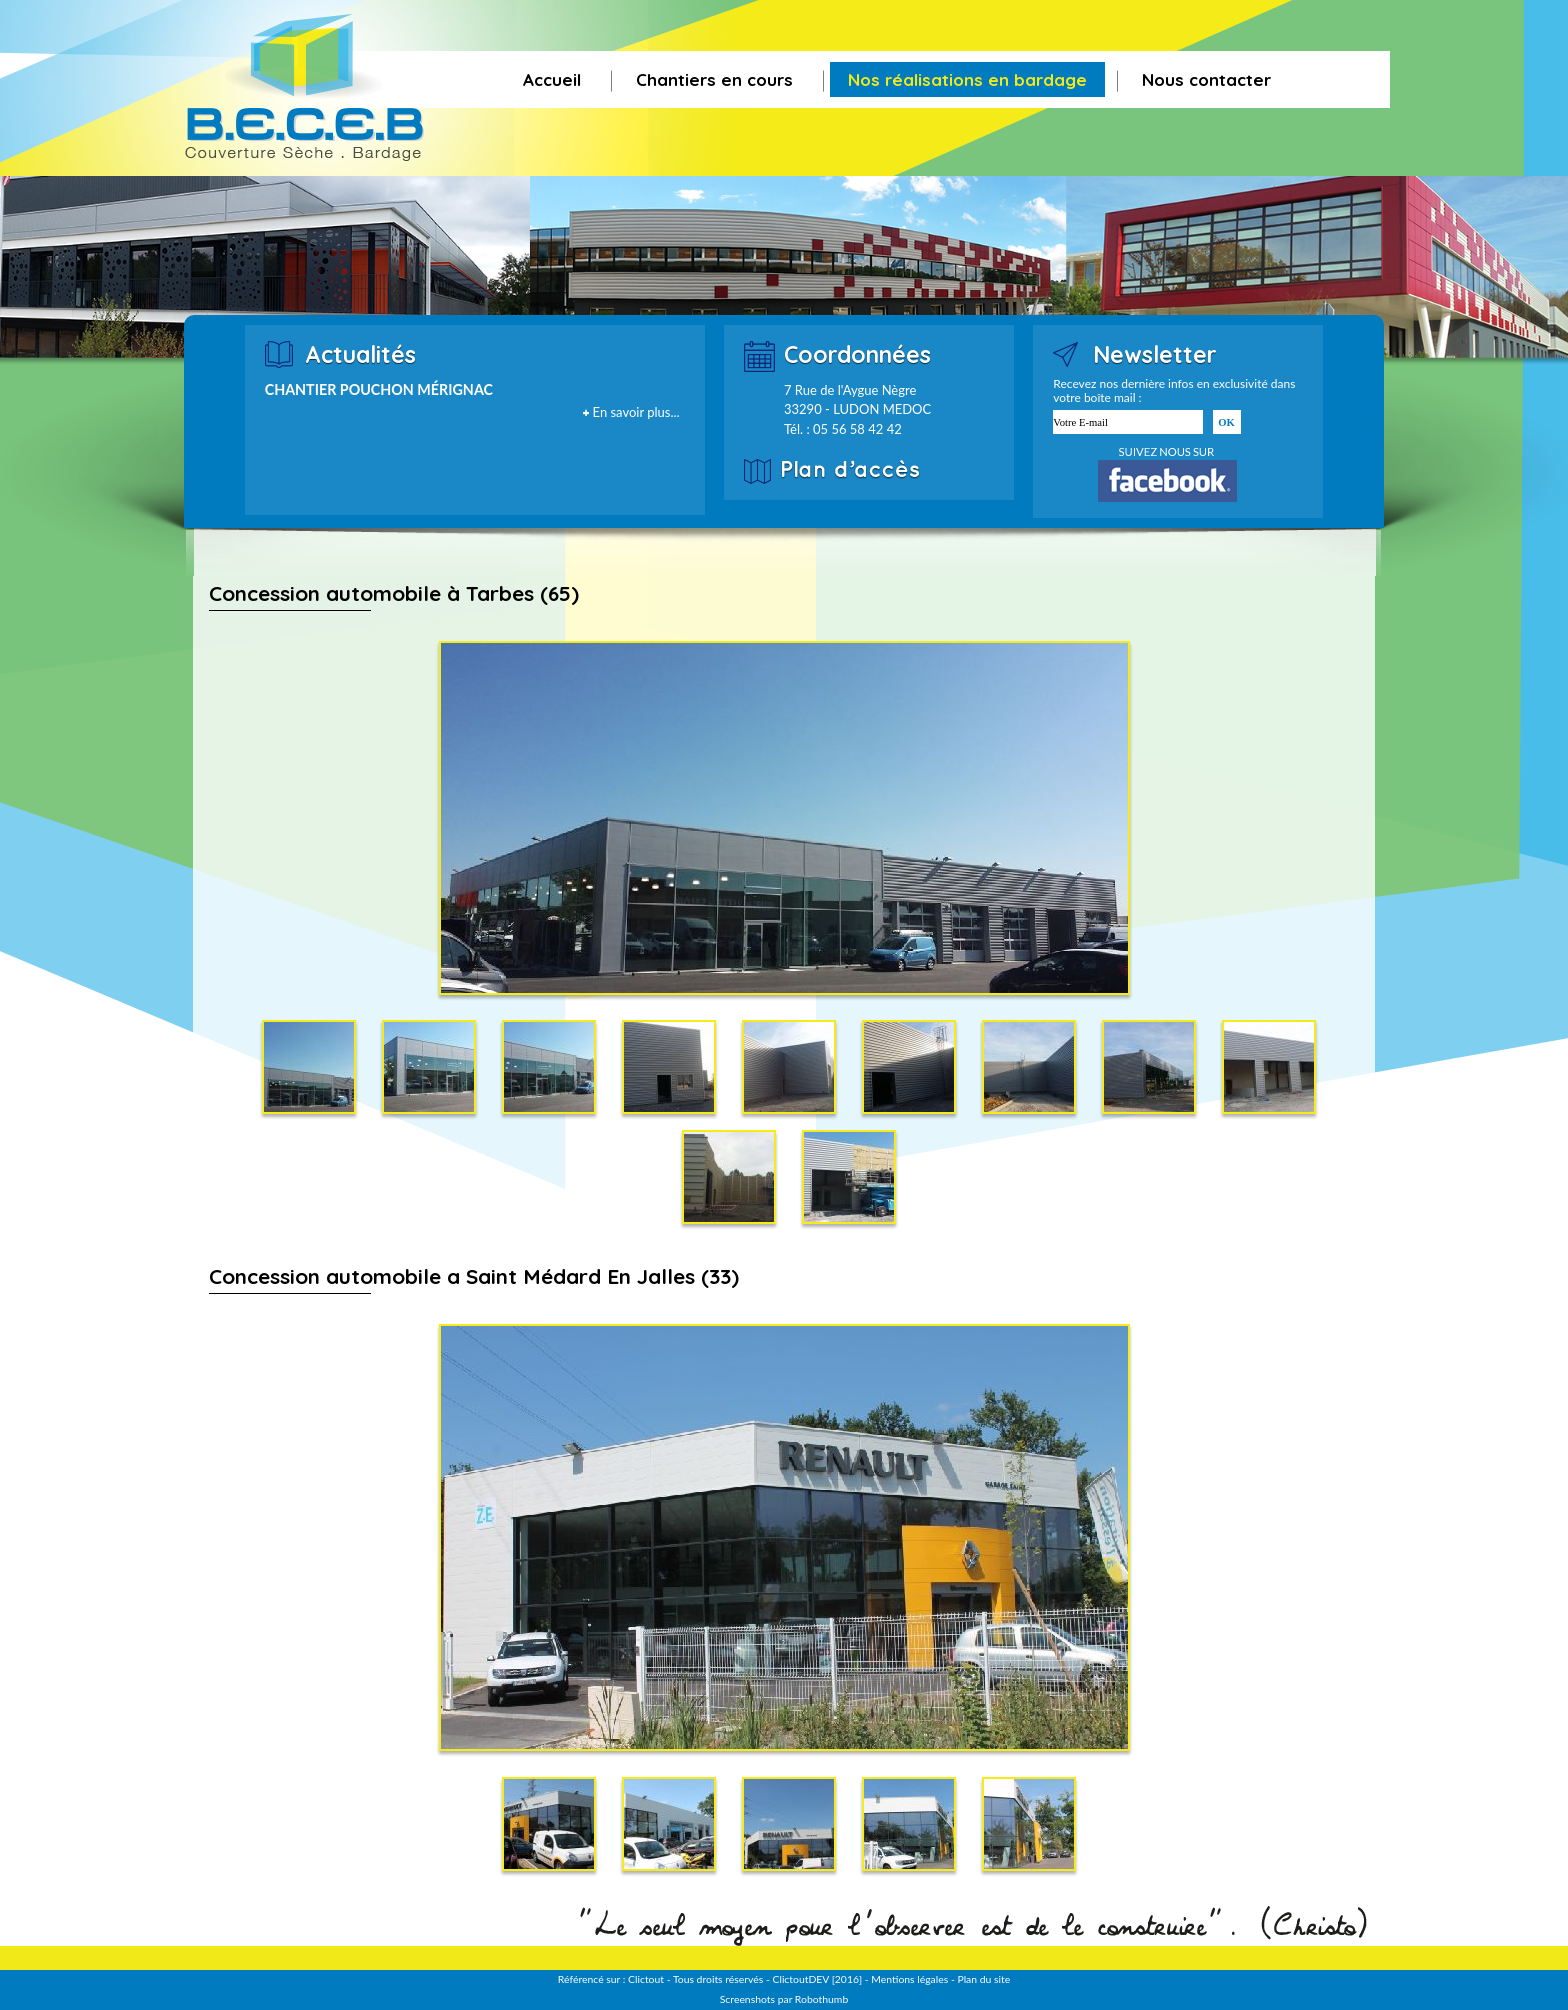  What do you see at coordinates (817, 1979) in the screenshot?
I see `ClictoutDEV [2016]` at bounding box center [817, 1979].